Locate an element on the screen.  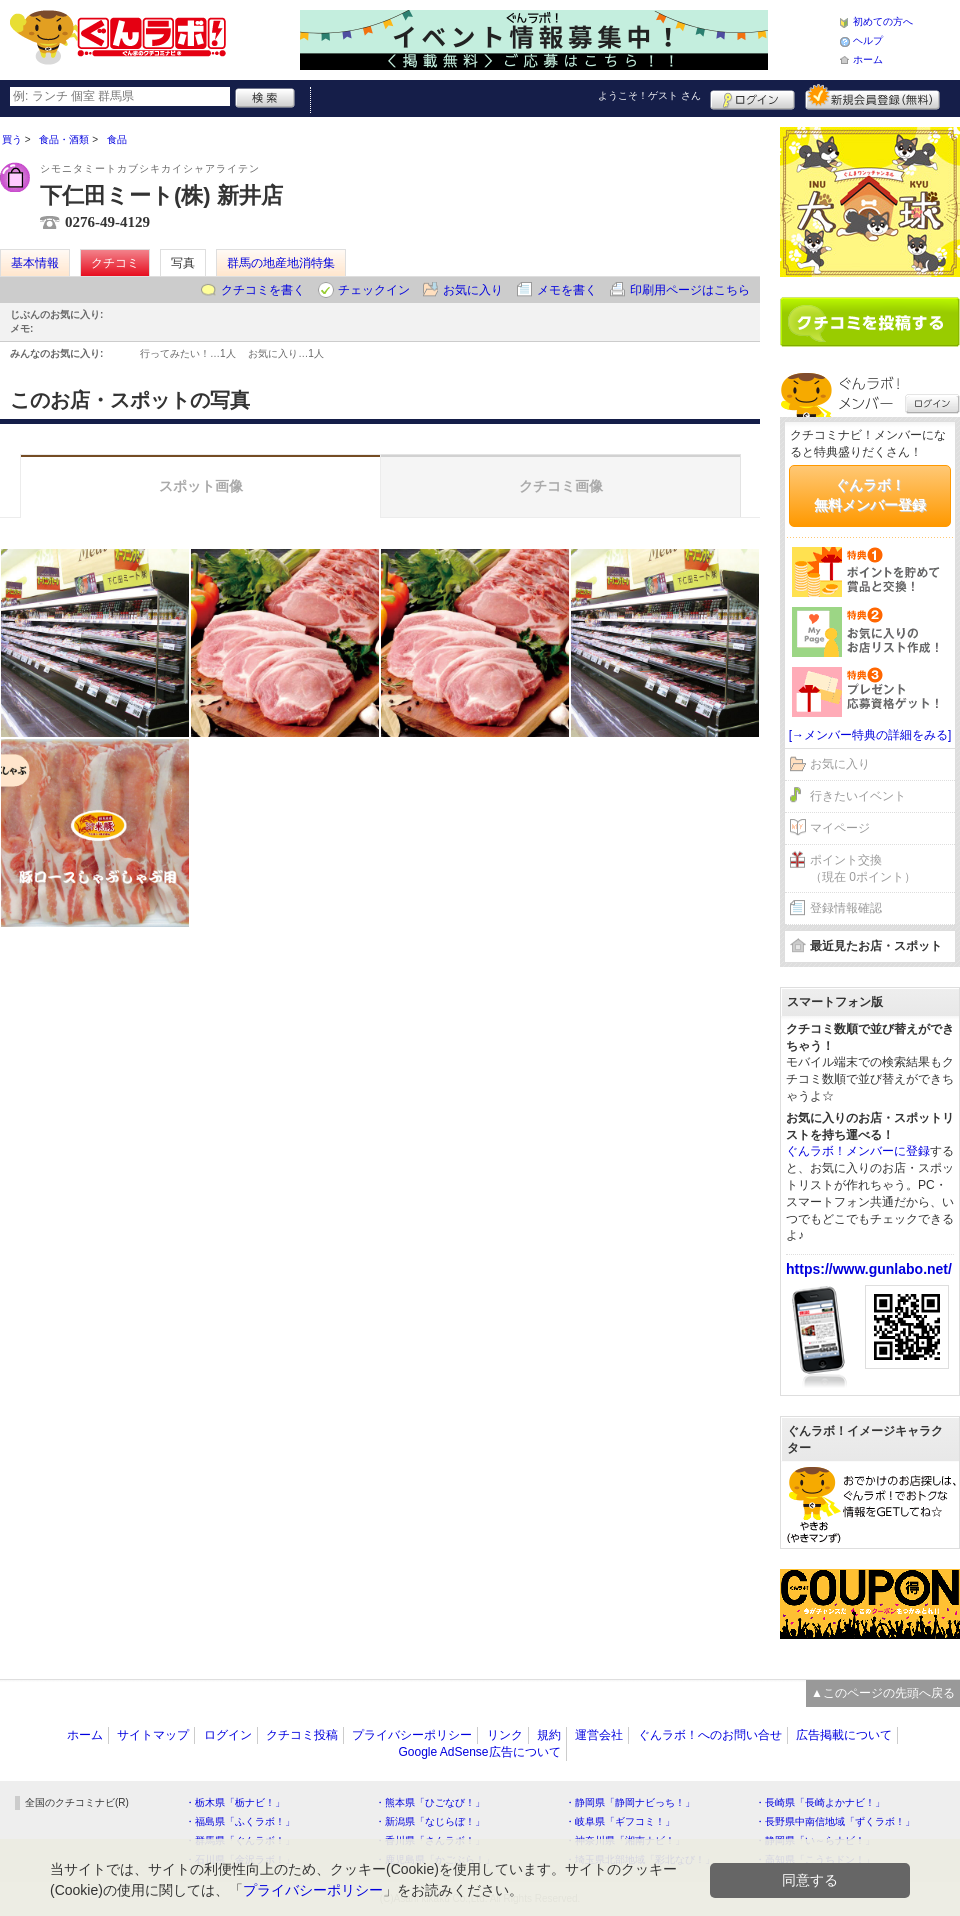
・香川県「さんラボ！」 is located at coordinates (430, 1840).